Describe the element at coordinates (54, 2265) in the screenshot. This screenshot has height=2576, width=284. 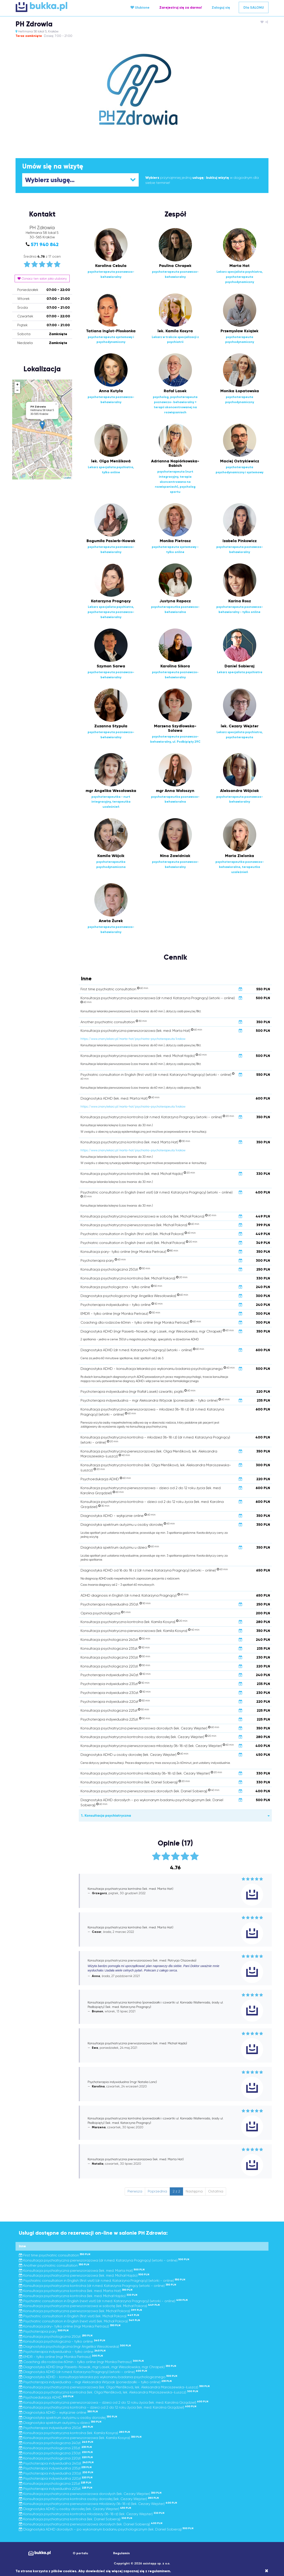
I see `Another psychiatric consultation` at that location.